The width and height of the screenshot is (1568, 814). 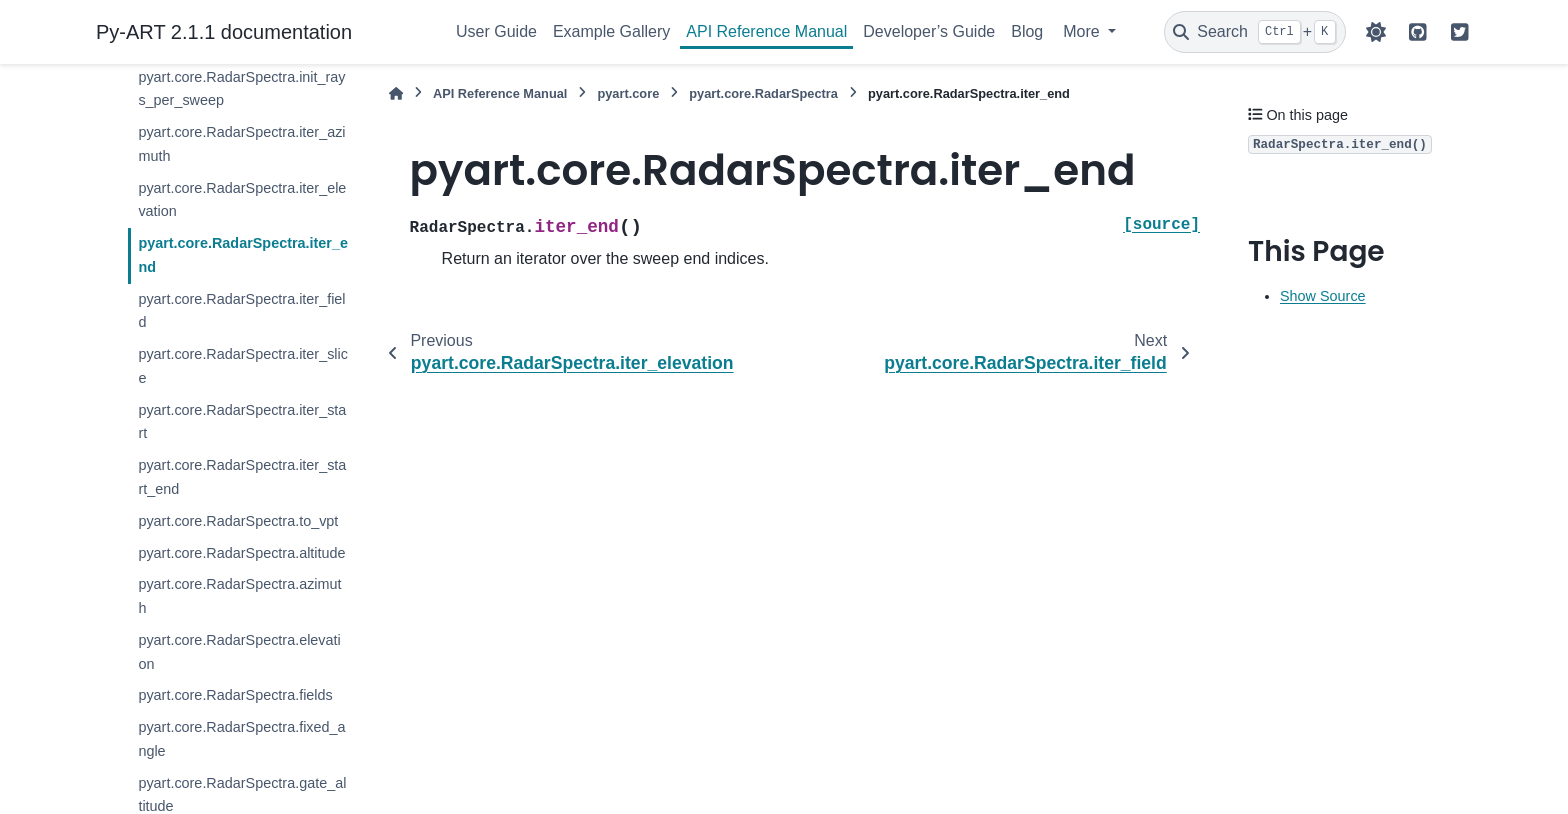 I want to click on pyart.core.RadarSpectra.fixed_angle, so click(x=241, y=739).